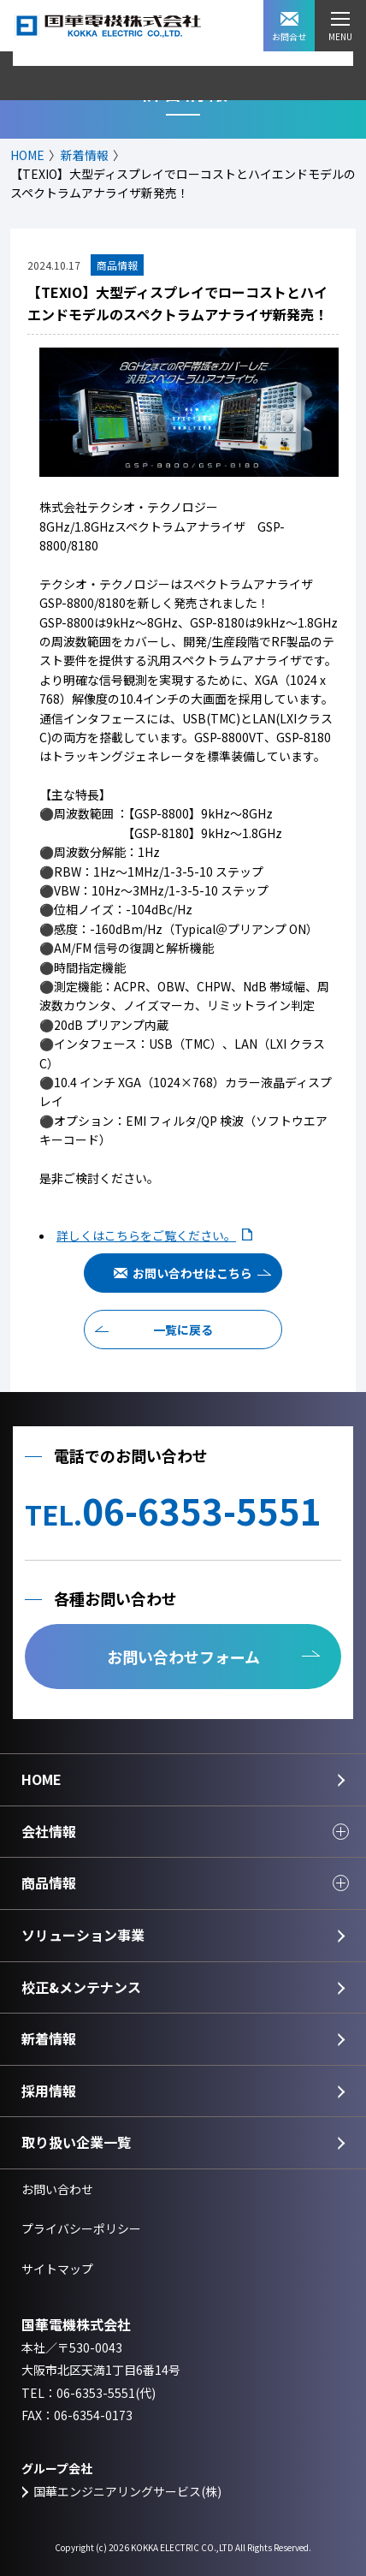 This screenshot has width=366, height=2576. I want to click on 校正&メンテナンス, so click(81, 1987).